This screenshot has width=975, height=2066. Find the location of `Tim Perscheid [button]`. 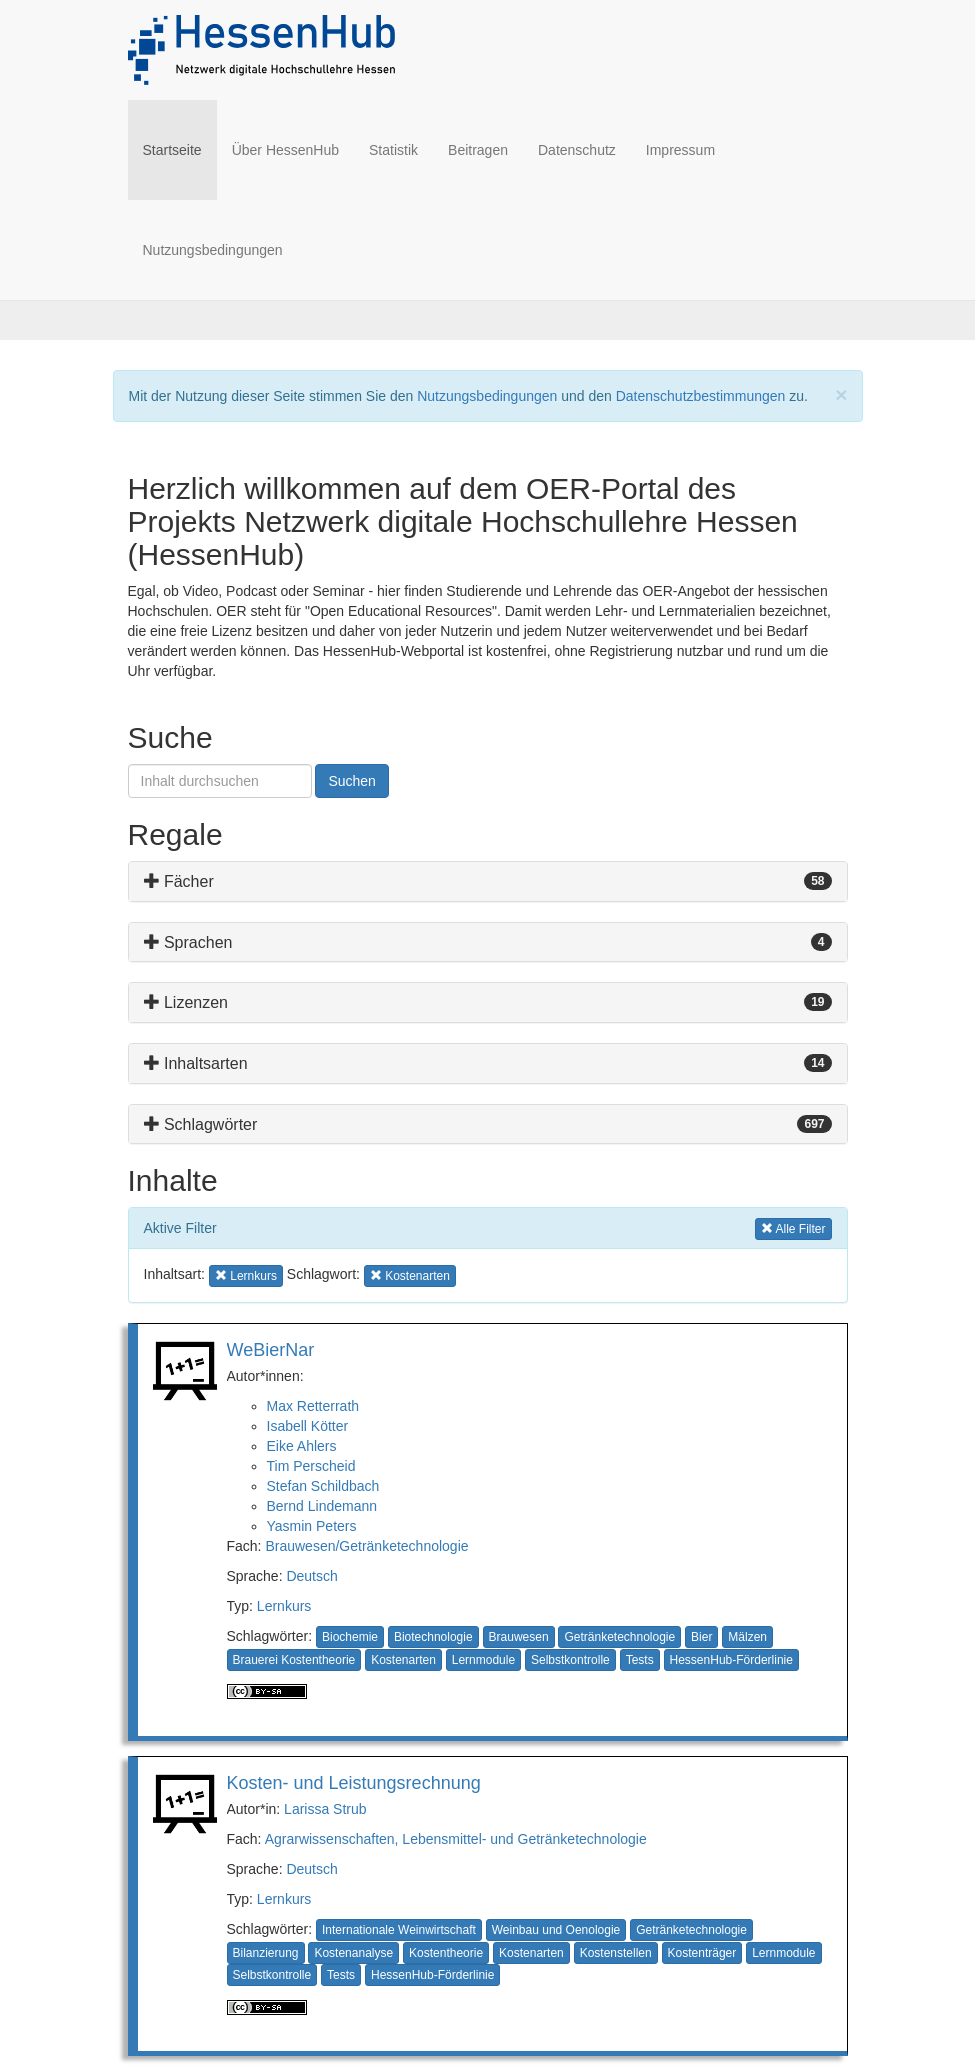

Tim Perscheid [button] is located at coordinates (311, 1466).